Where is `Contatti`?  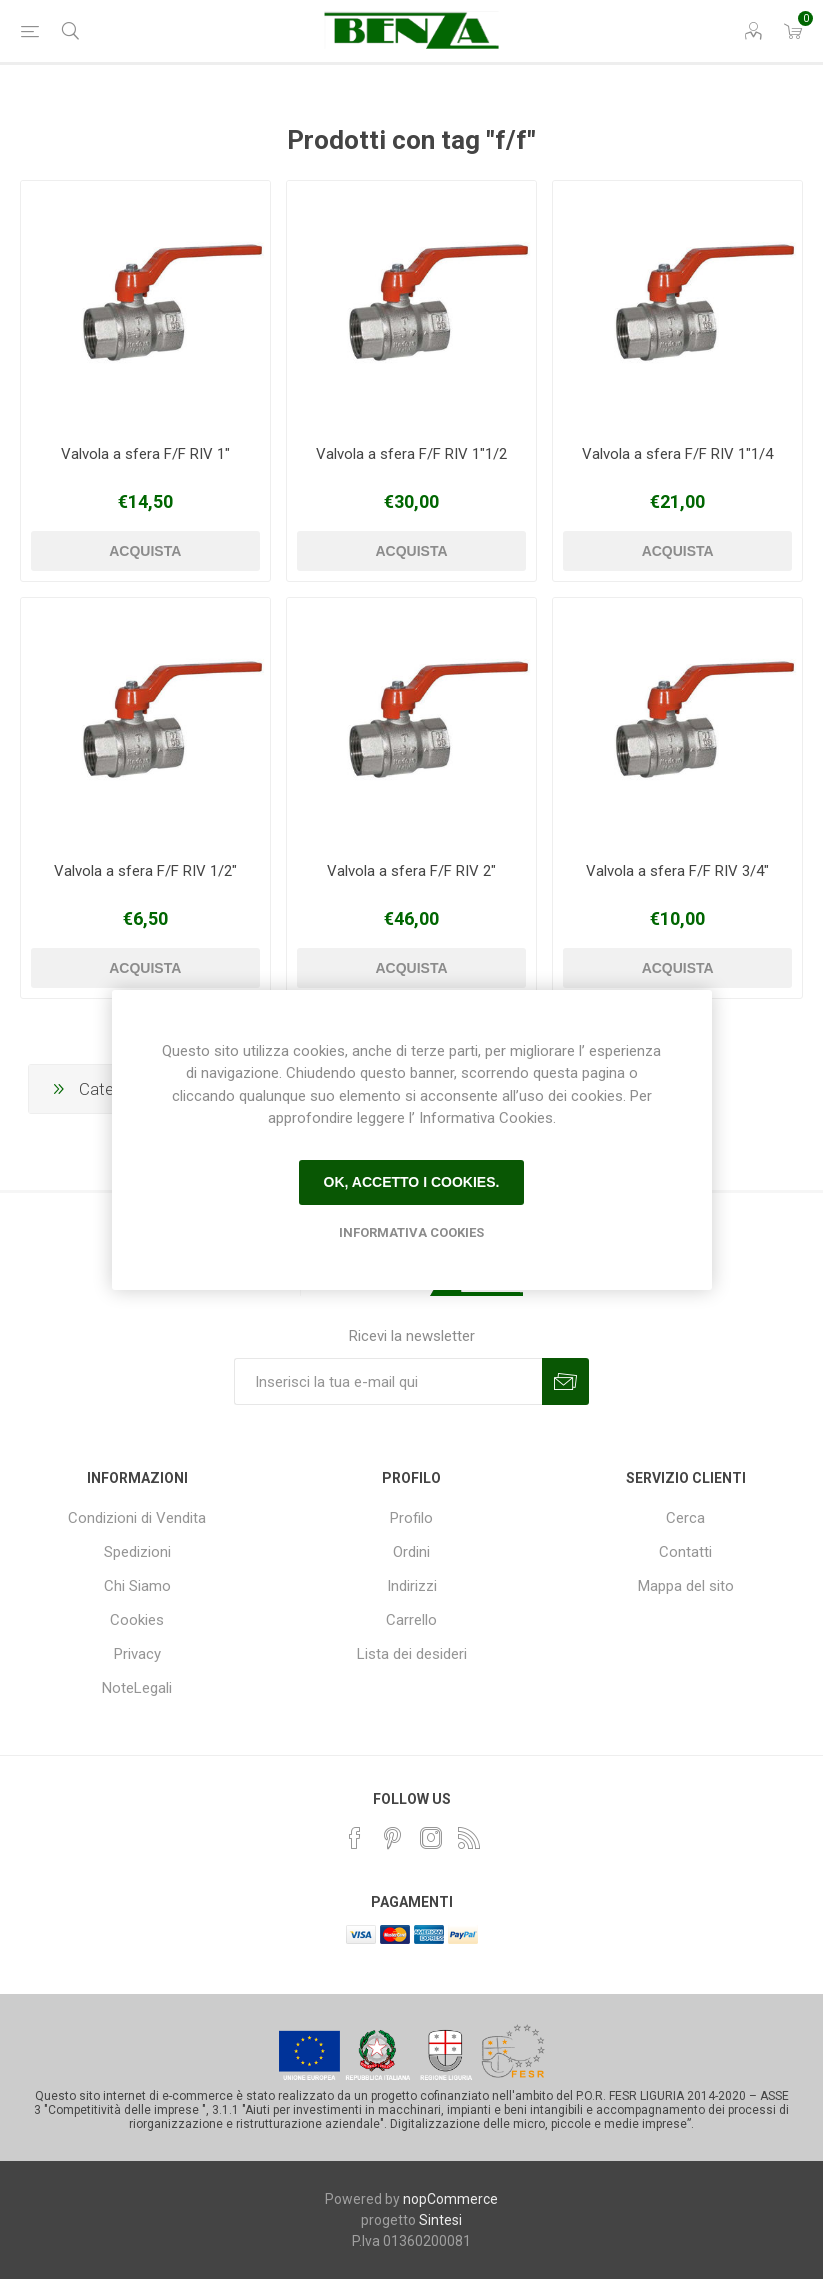
Contatti is located at coordinates (685, 1552).